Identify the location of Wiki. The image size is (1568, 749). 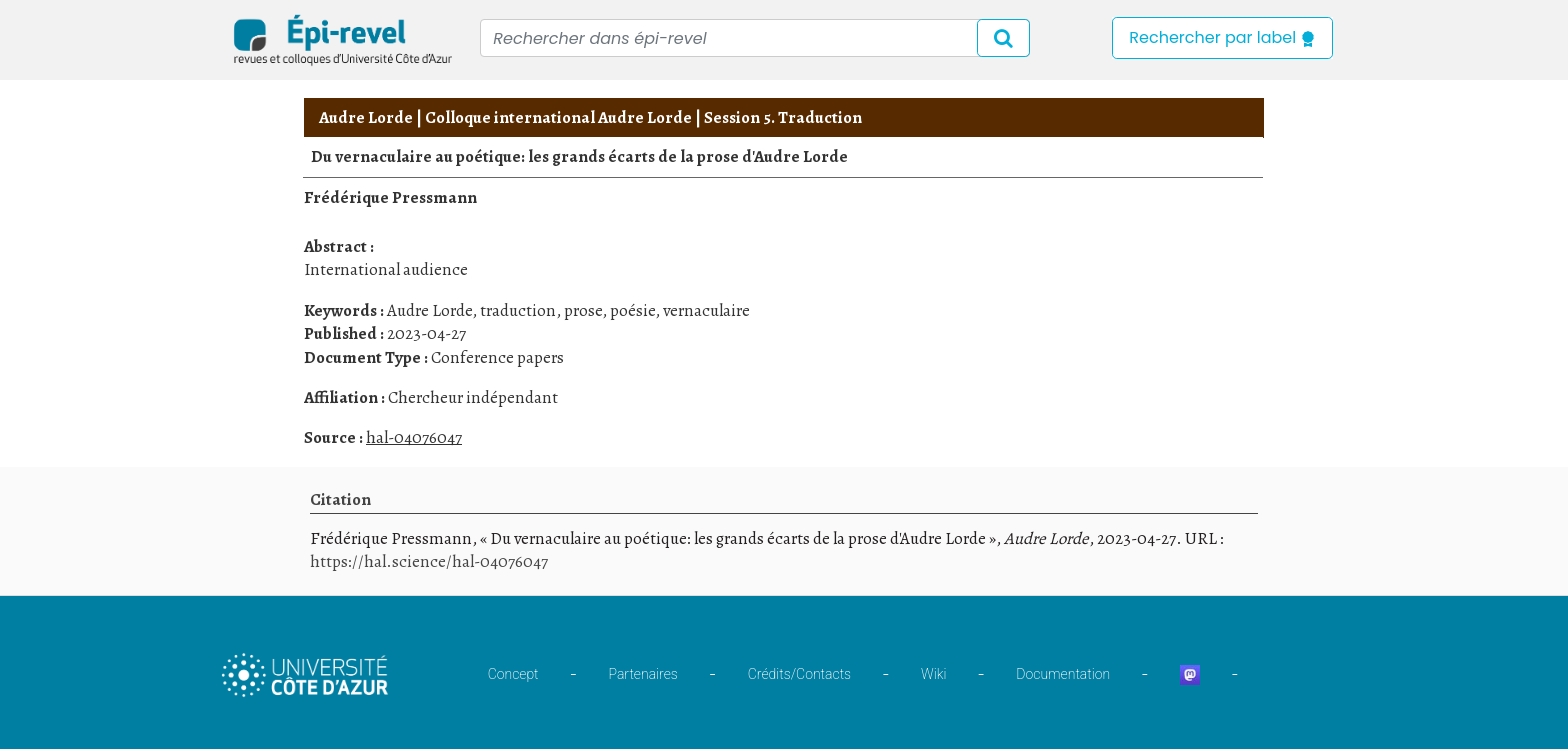
(933, 674).